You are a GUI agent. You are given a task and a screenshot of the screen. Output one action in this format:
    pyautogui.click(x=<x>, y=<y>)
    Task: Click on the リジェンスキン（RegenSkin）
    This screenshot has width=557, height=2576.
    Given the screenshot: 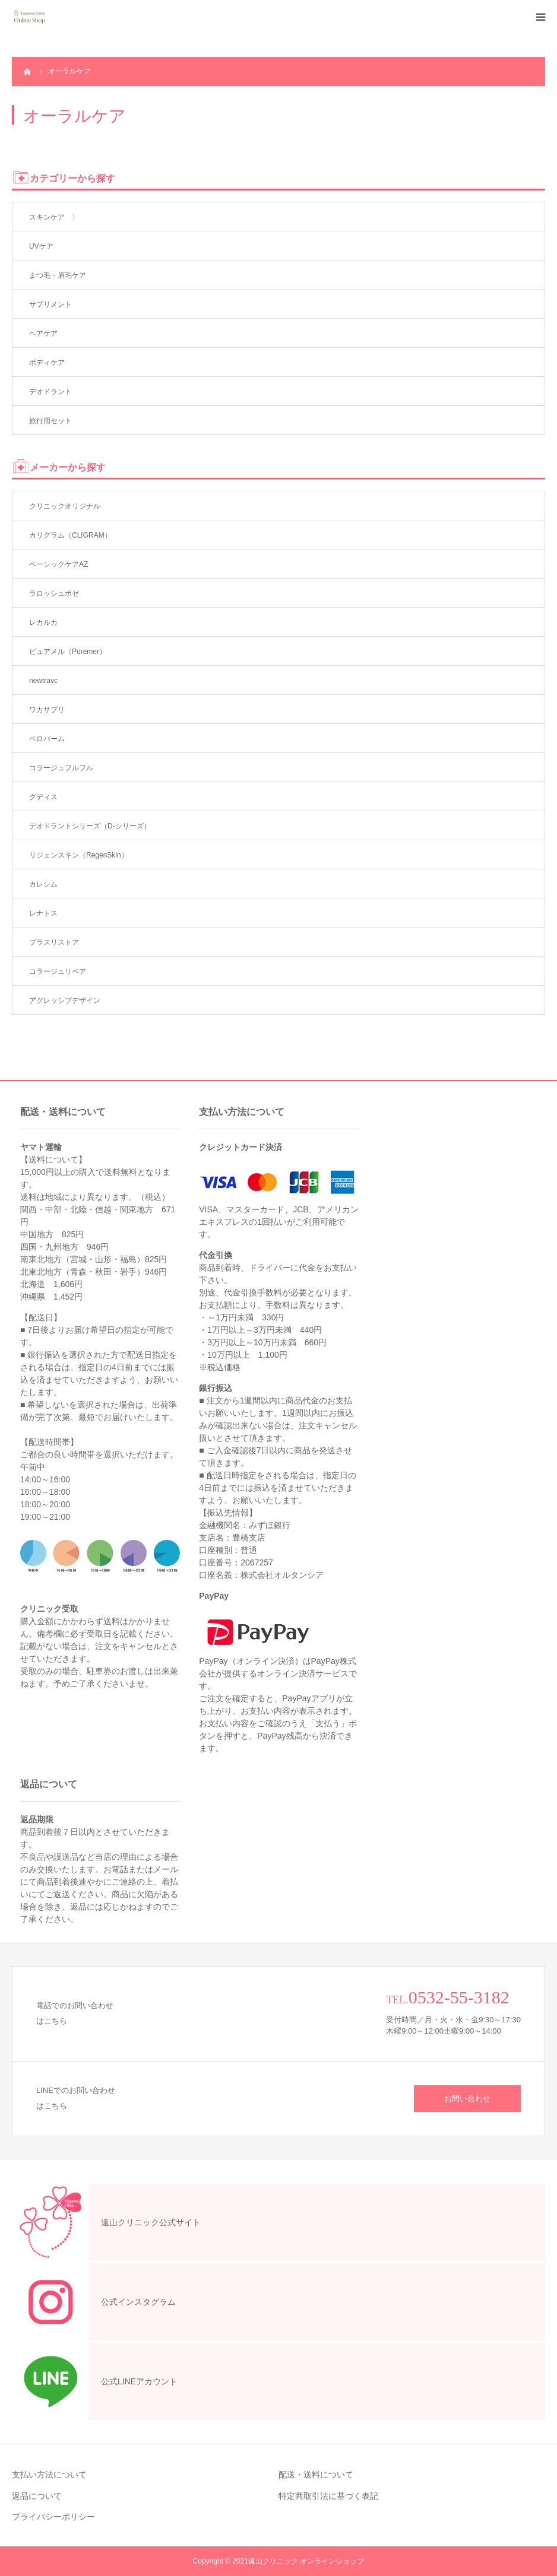 What is the action you would take?
    pyautogui.click(x=78, y=855)
    